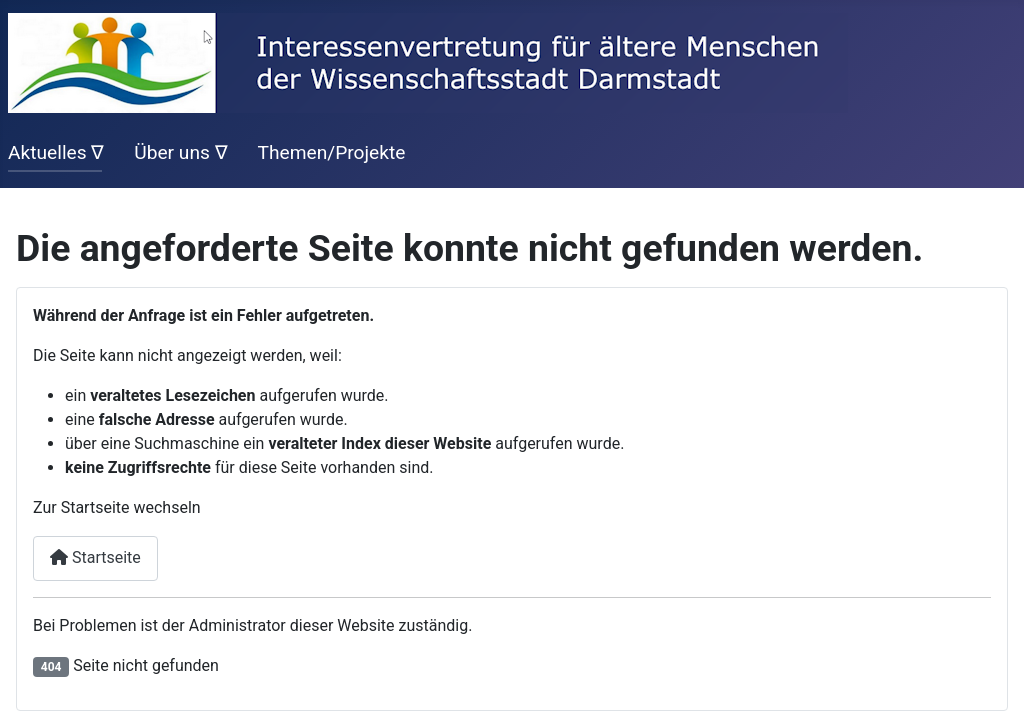  What do you see at coordinates (56, 152) in the screenshot?
I see `Aktuelles ∇` at bounding box center [56, 152].